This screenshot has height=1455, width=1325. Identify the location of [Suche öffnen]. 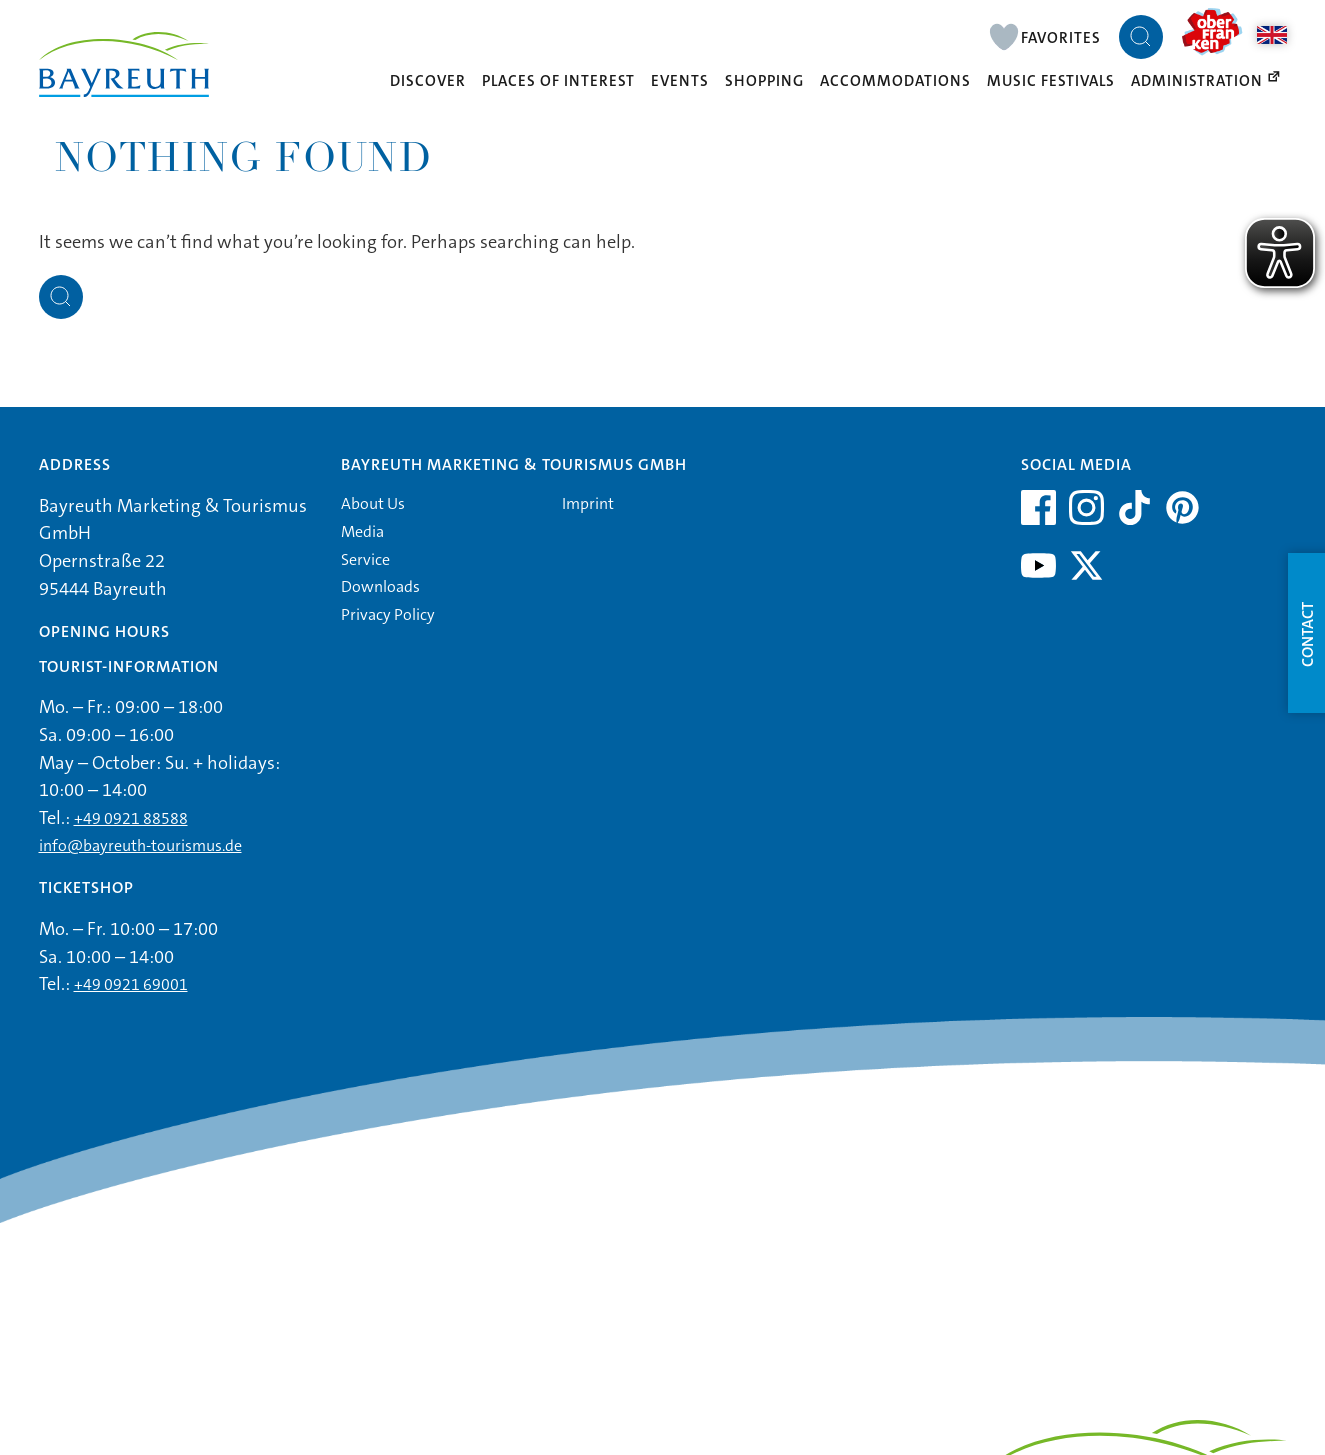
(1141, 37).